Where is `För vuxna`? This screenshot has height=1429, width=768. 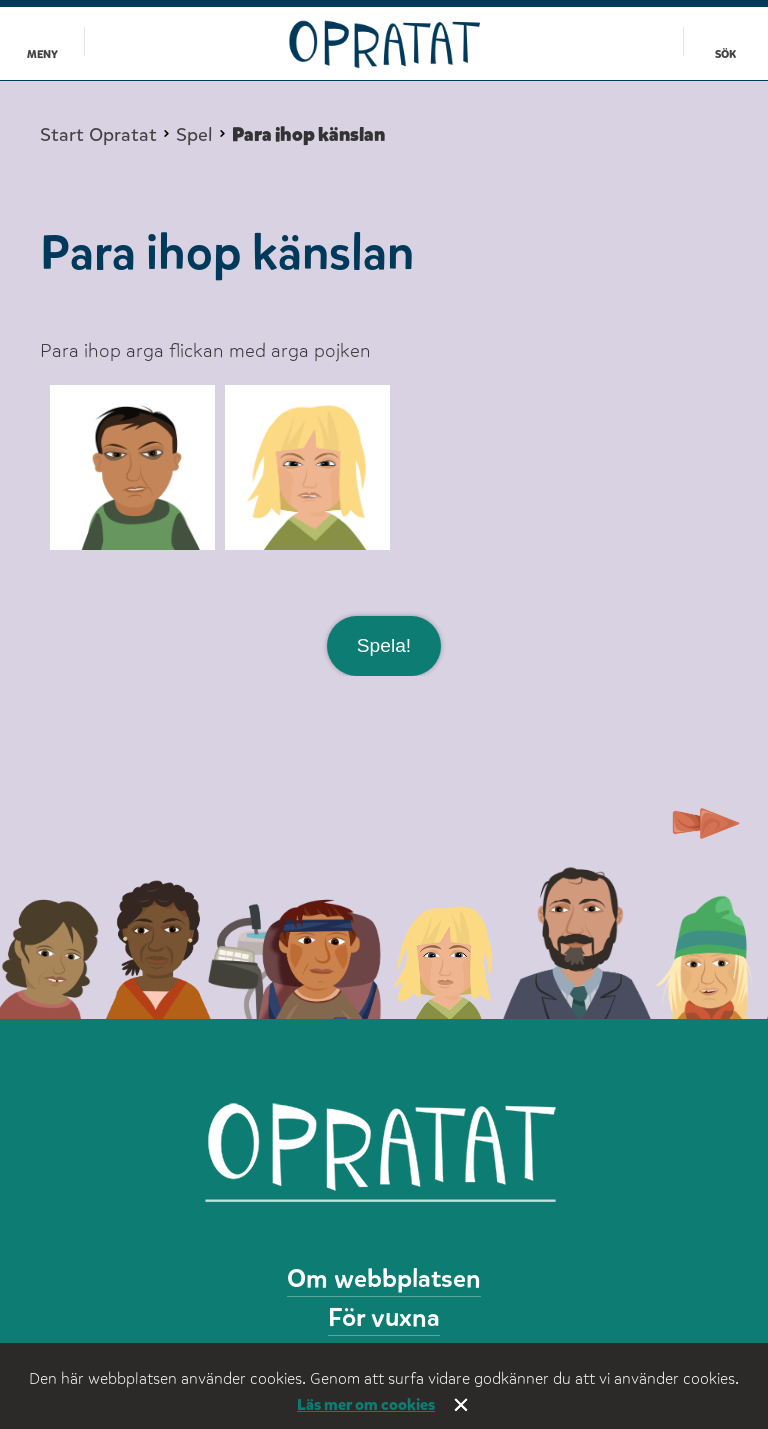 För vuxna is located at coordinates (384, 1317).